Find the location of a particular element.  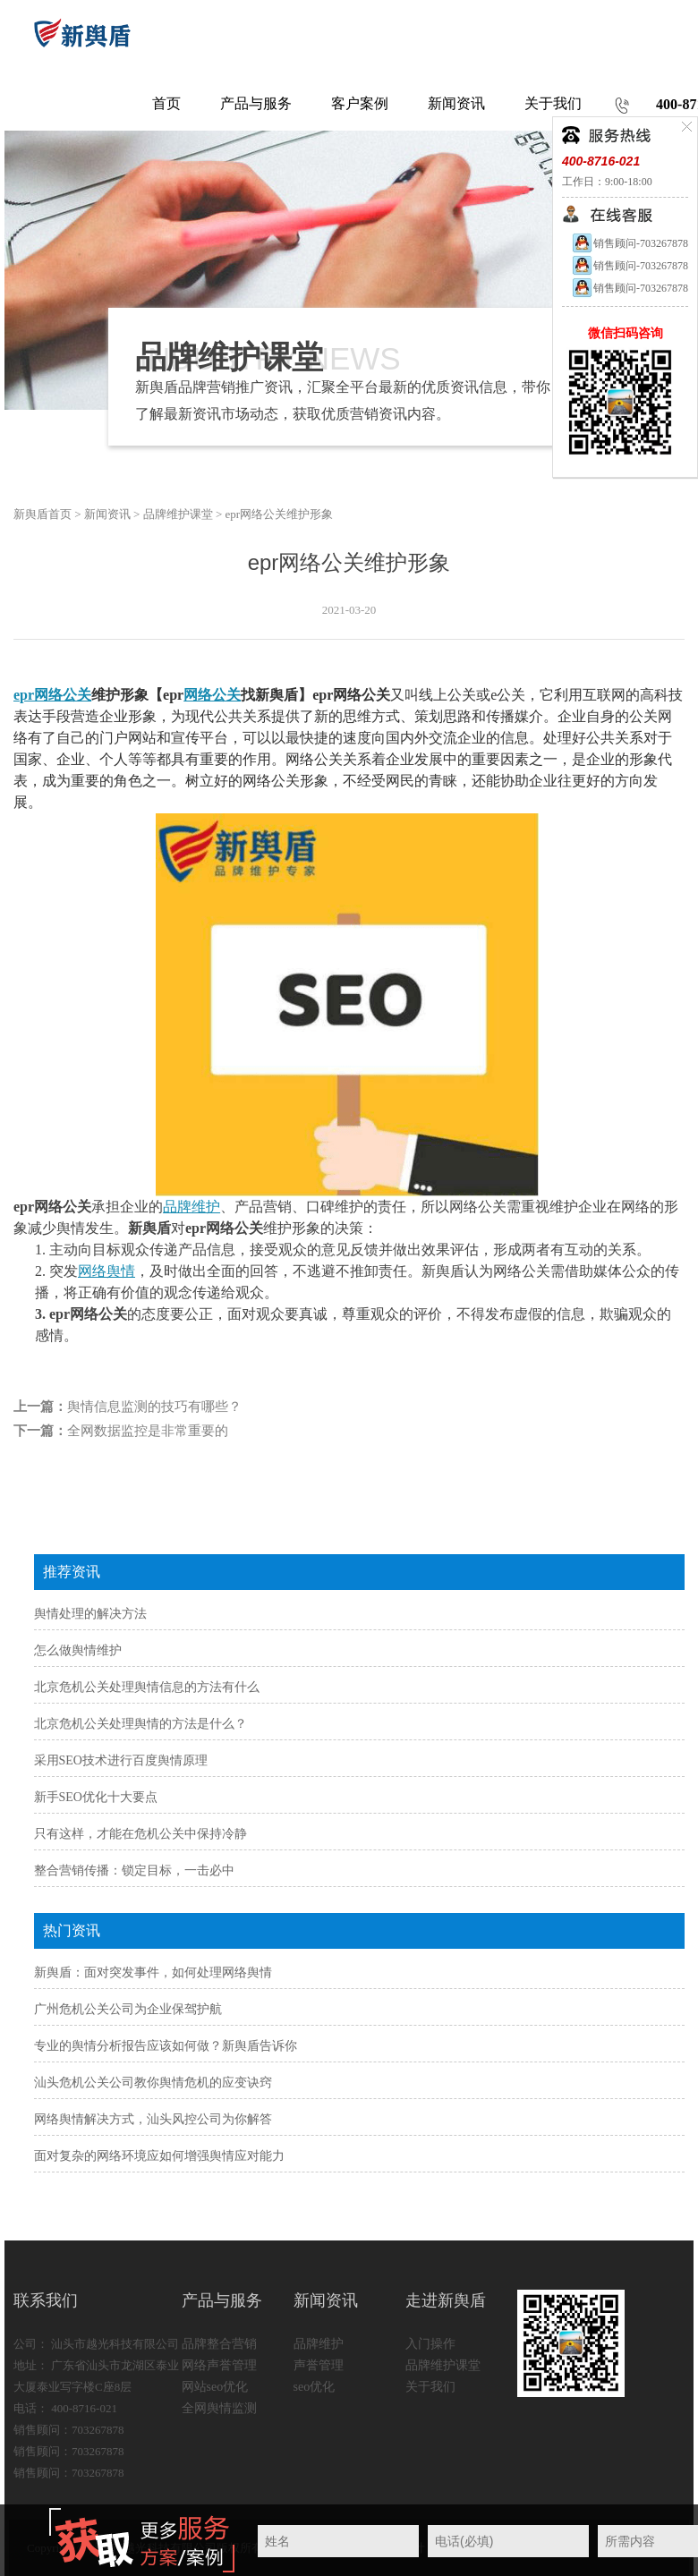

品牌维护 is located at coordinates (191, 1206).